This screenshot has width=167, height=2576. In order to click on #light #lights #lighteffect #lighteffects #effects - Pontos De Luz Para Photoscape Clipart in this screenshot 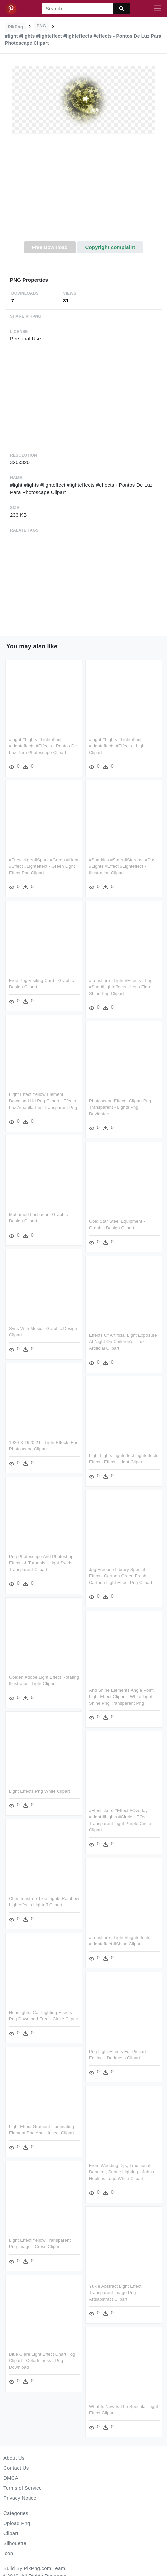, I will do `click(43, 746)`.